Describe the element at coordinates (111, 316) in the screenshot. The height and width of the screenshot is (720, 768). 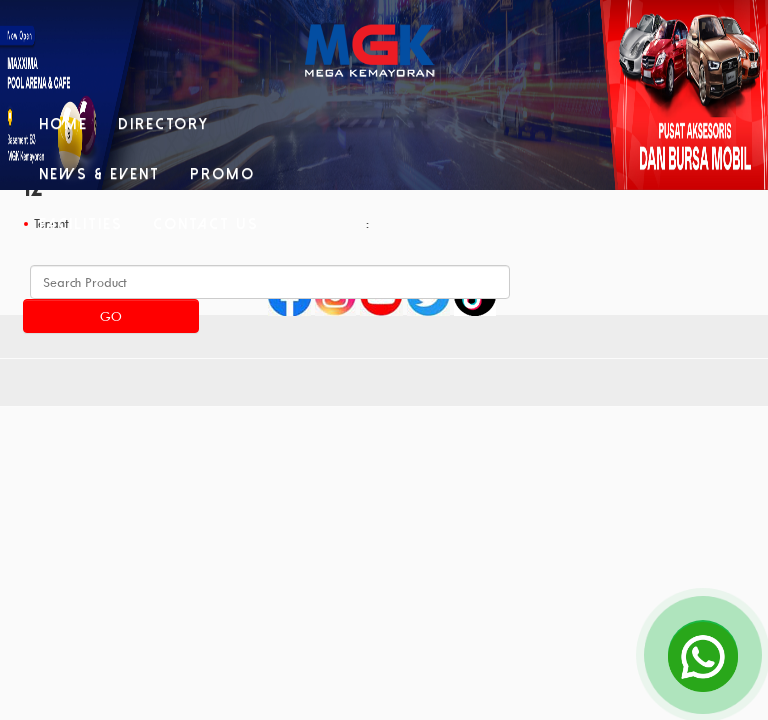
I see `Go` at that location.